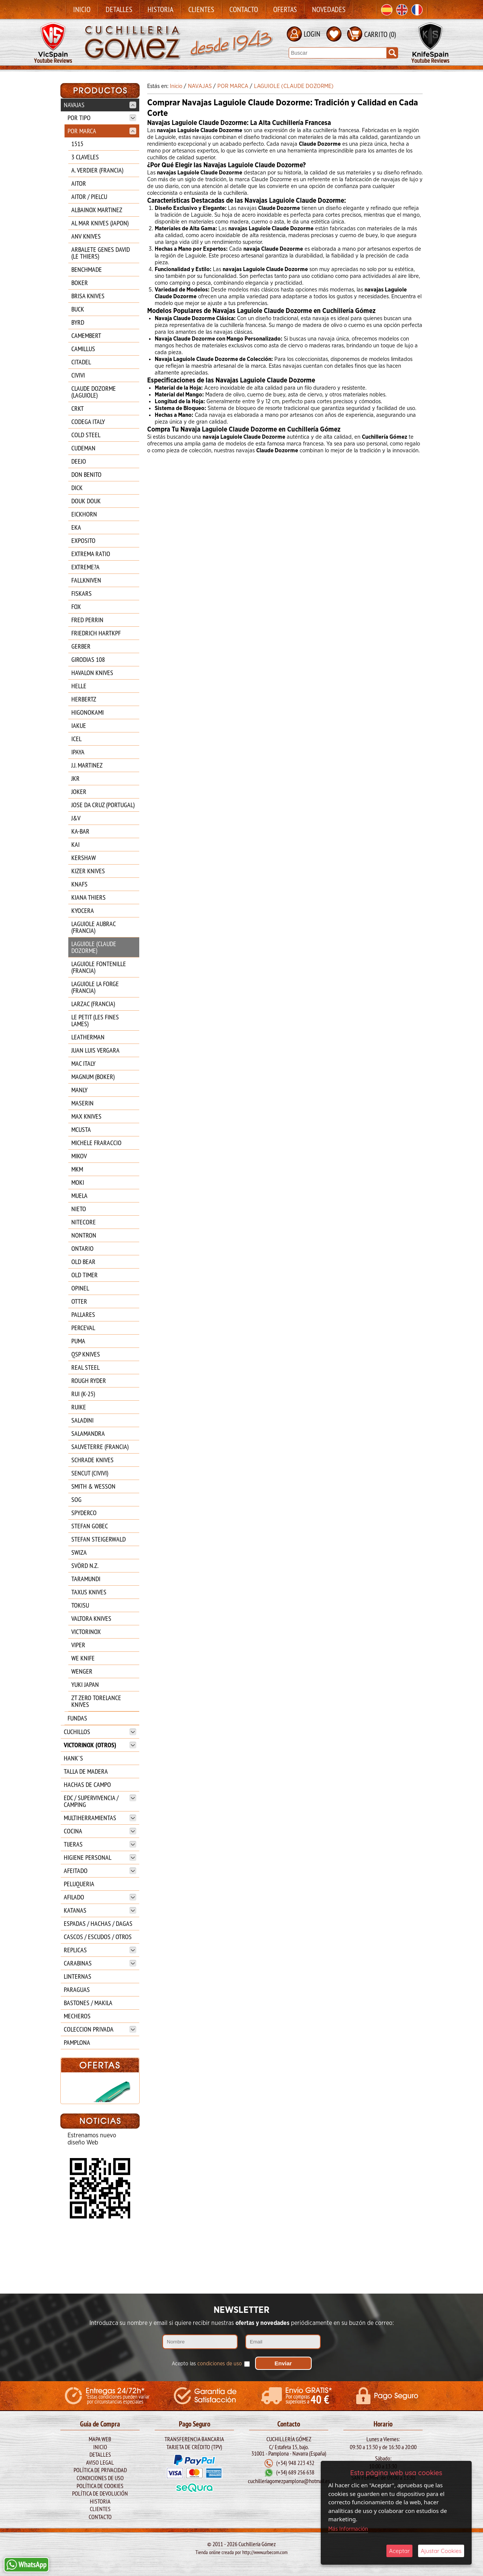  I want to click on SALAMANDRA, so click(88, 1433).